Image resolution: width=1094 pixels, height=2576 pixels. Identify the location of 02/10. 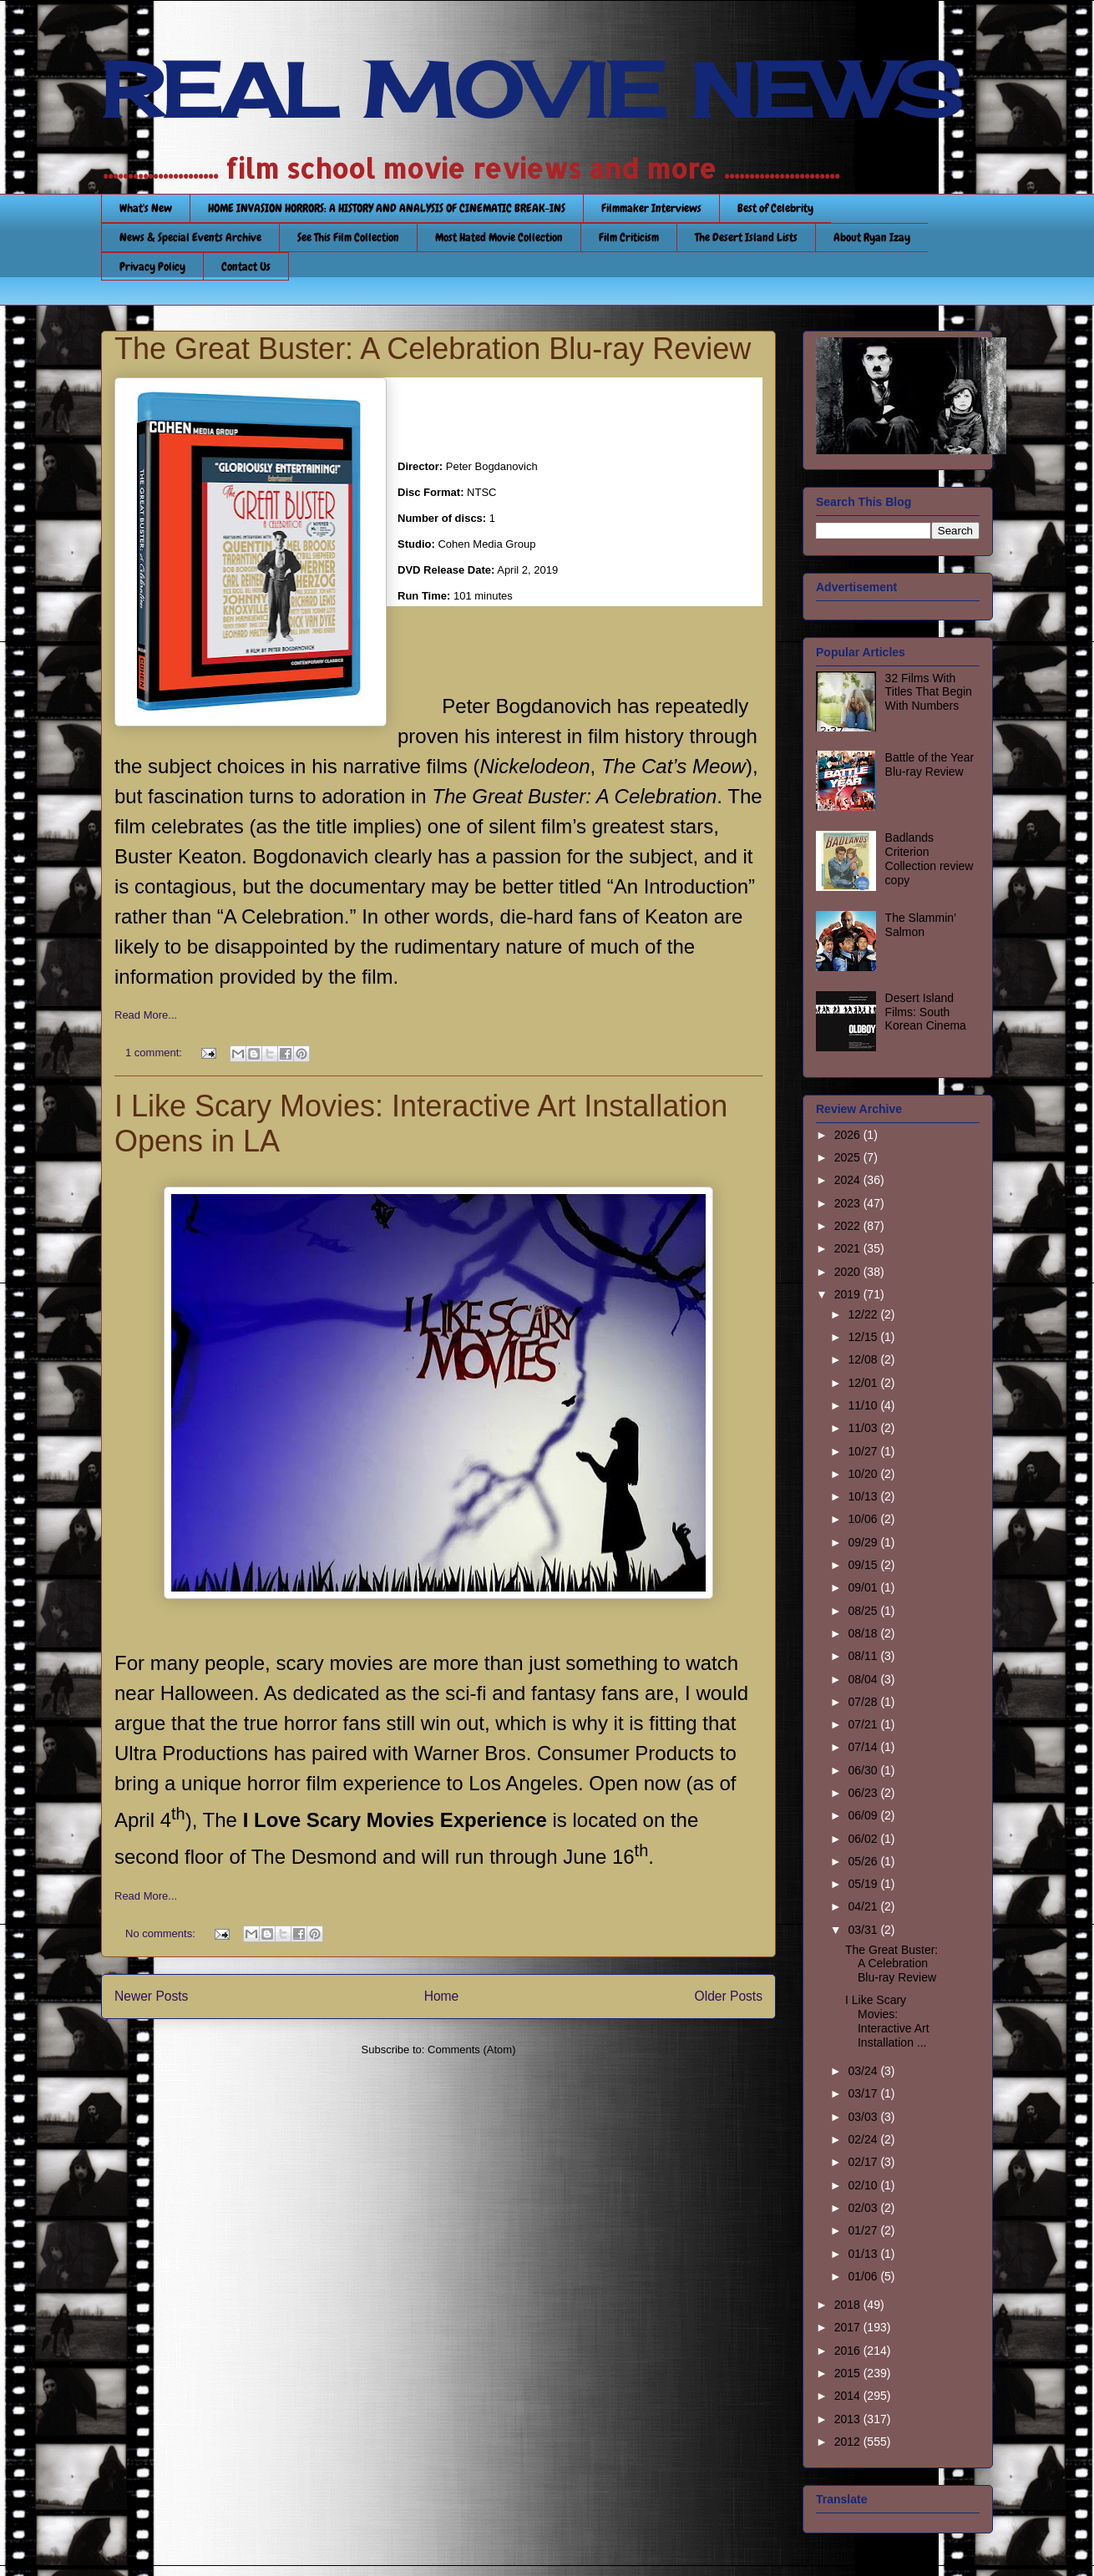
(864, 2185).